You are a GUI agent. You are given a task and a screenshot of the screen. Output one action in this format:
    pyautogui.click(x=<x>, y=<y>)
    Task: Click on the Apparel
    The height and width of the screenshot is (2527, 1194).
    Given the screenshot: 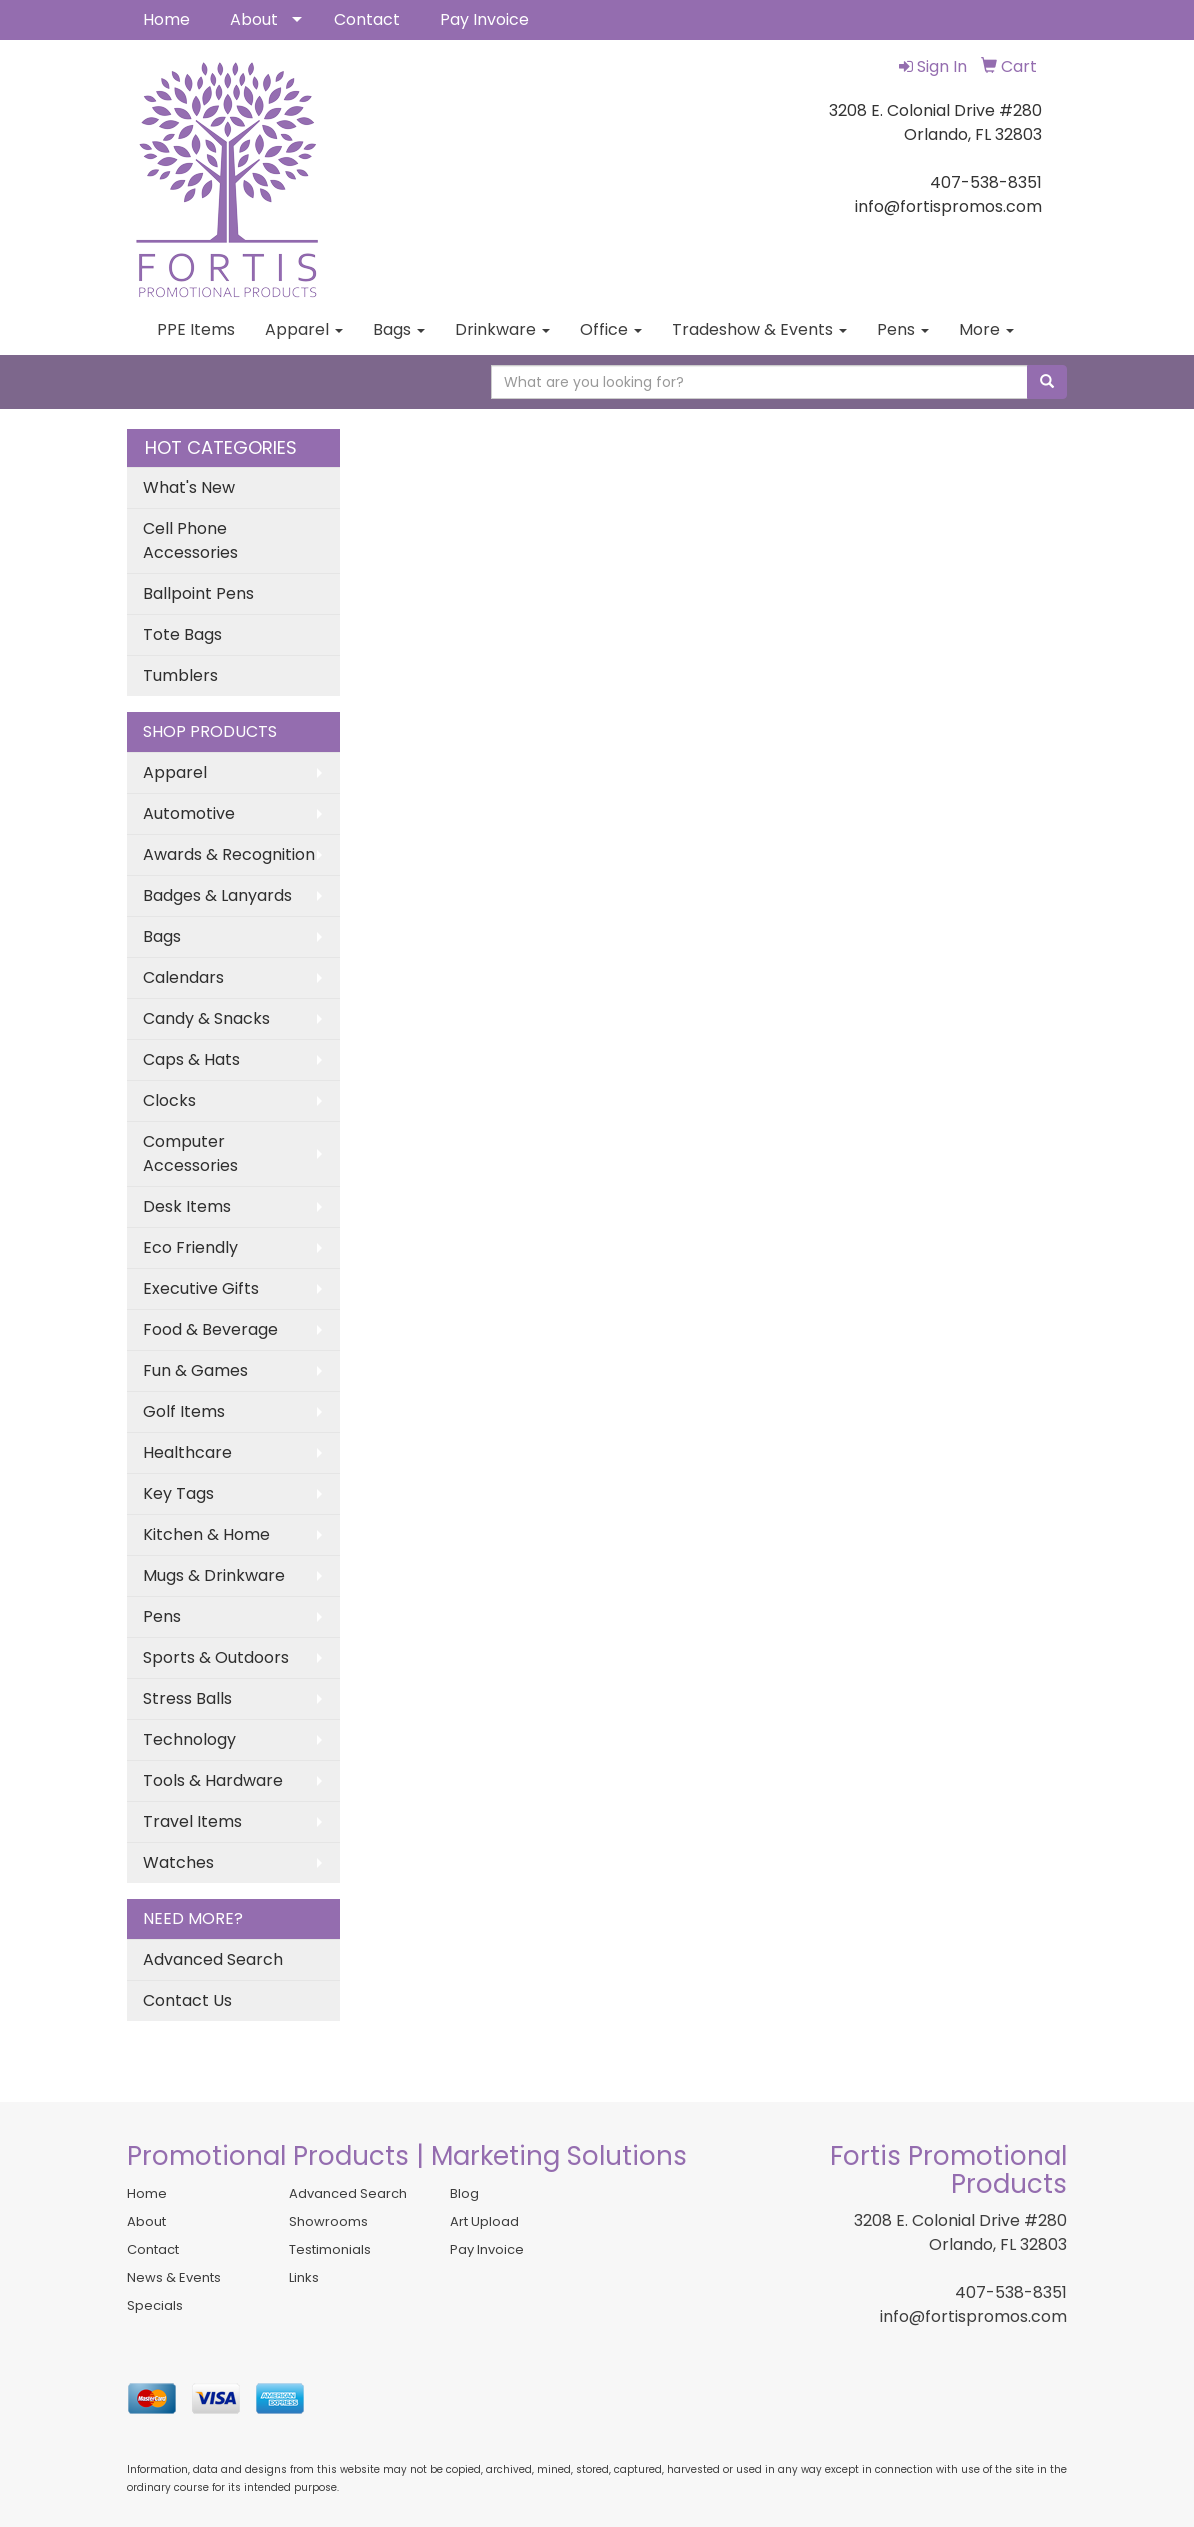 What is the action you would take?
    pyautogui.click(x=304, y=329)
    